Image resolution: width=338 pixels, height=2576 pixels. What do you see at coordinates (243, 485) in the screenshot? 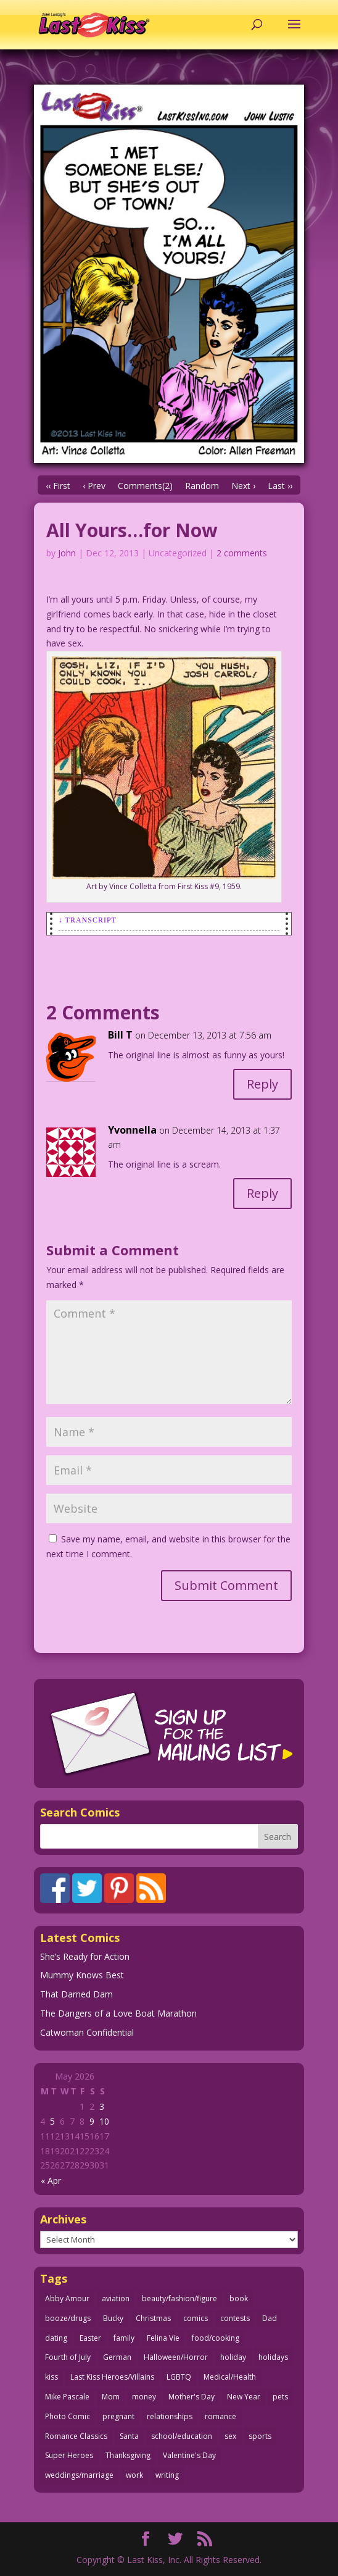
I see `Next ›` at bounding box center [243, 485].